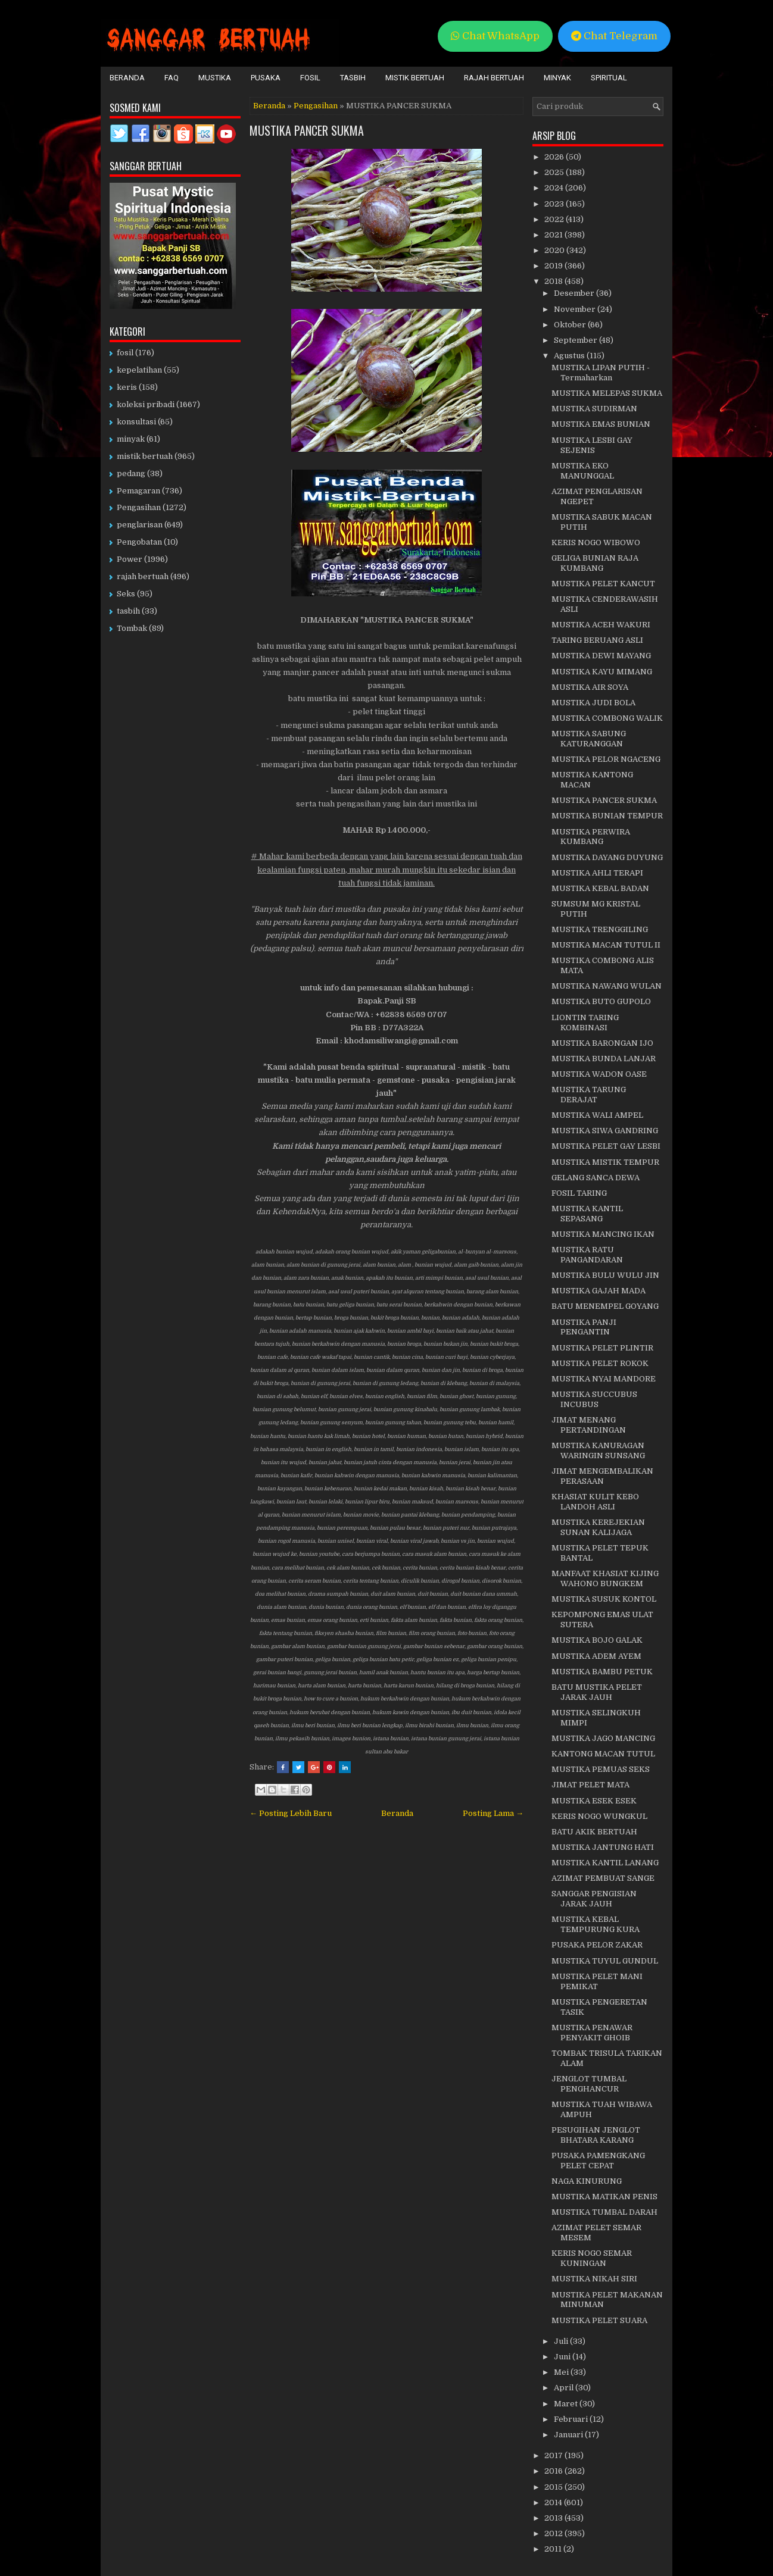 This screenshot has width=773, height=2576. Describe the element at coordinates (493, 1813) in the screenshot. I see `Posting Lama →` at that location.